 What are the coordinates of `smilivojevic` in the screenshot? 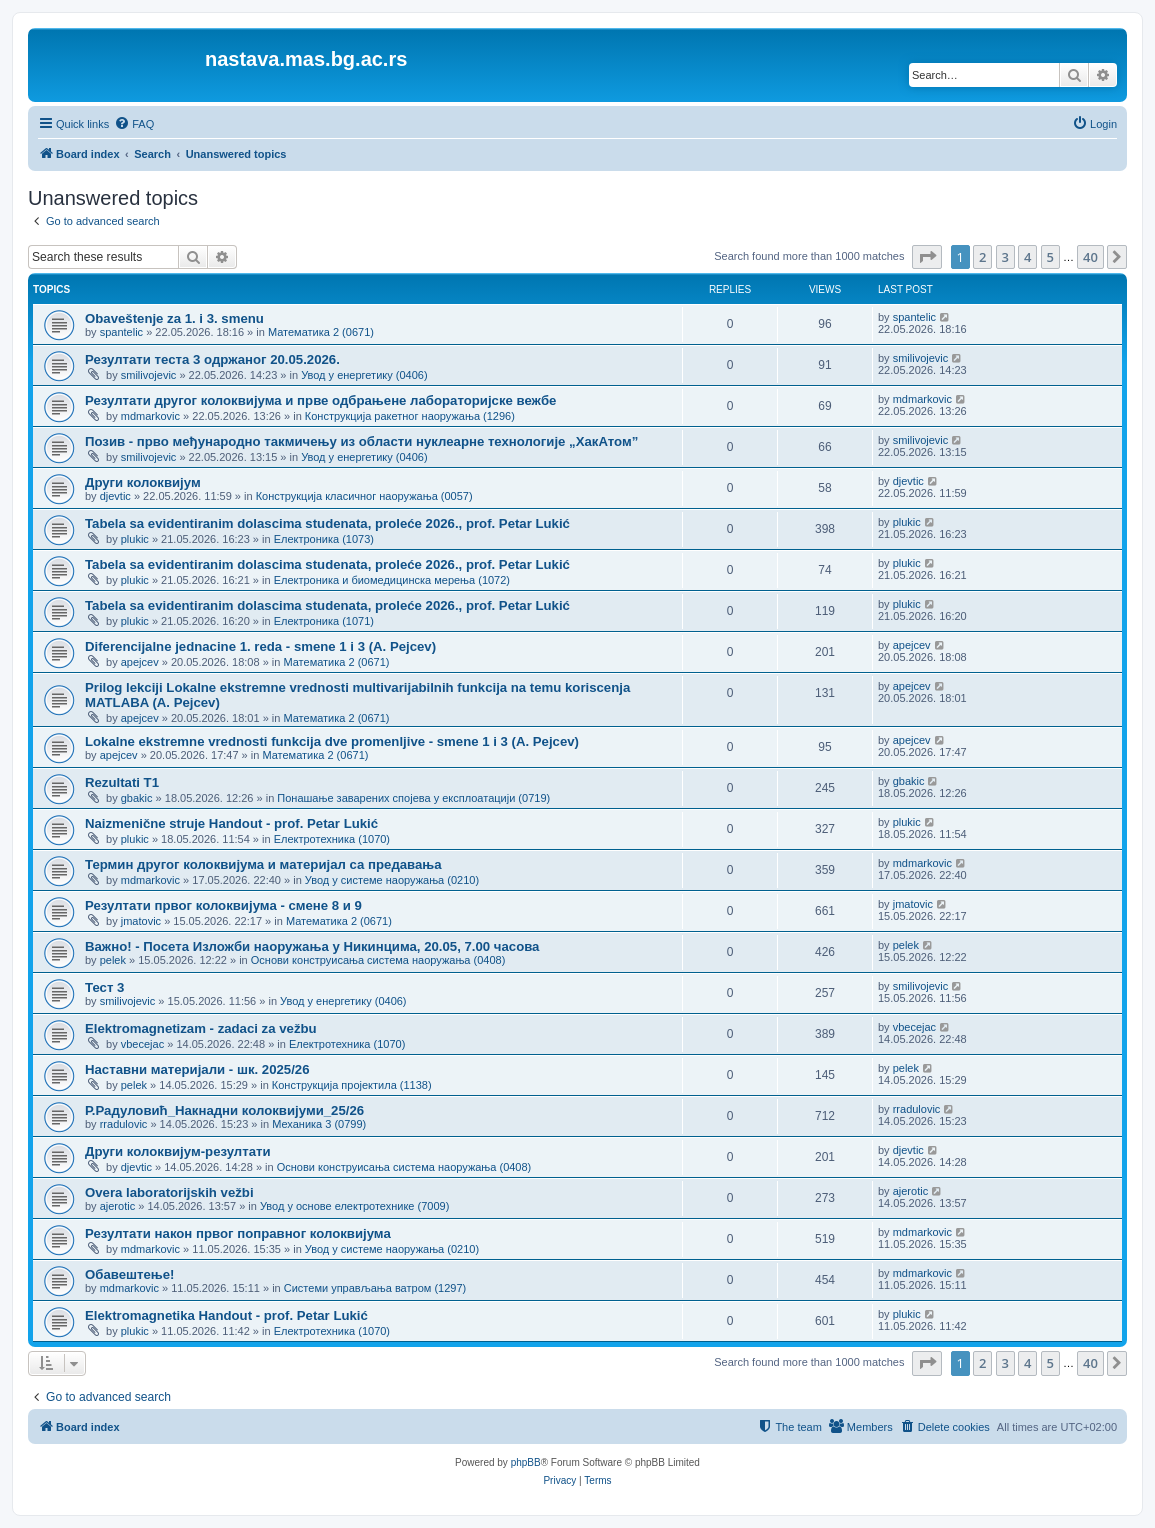 It's located at (149, 375).